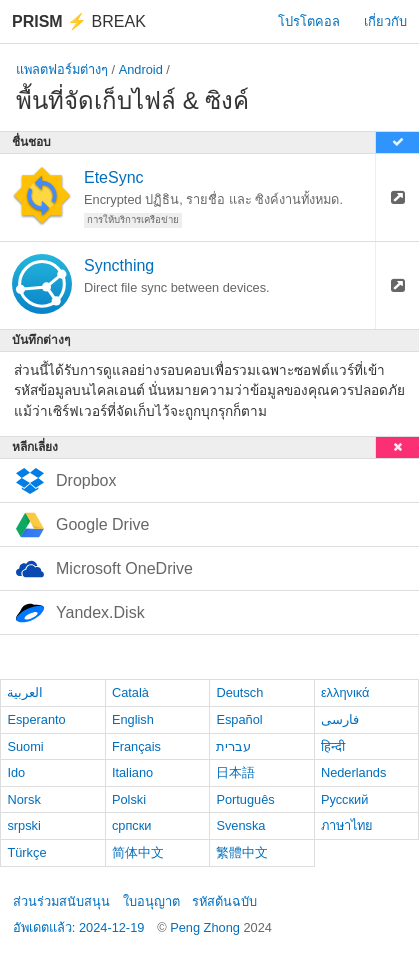 The height and width of the screenshot is (963, 419). What do you see at coordinates (16, 772) in the screenshot?
I see `Ido` at bounding box center [16, 772].